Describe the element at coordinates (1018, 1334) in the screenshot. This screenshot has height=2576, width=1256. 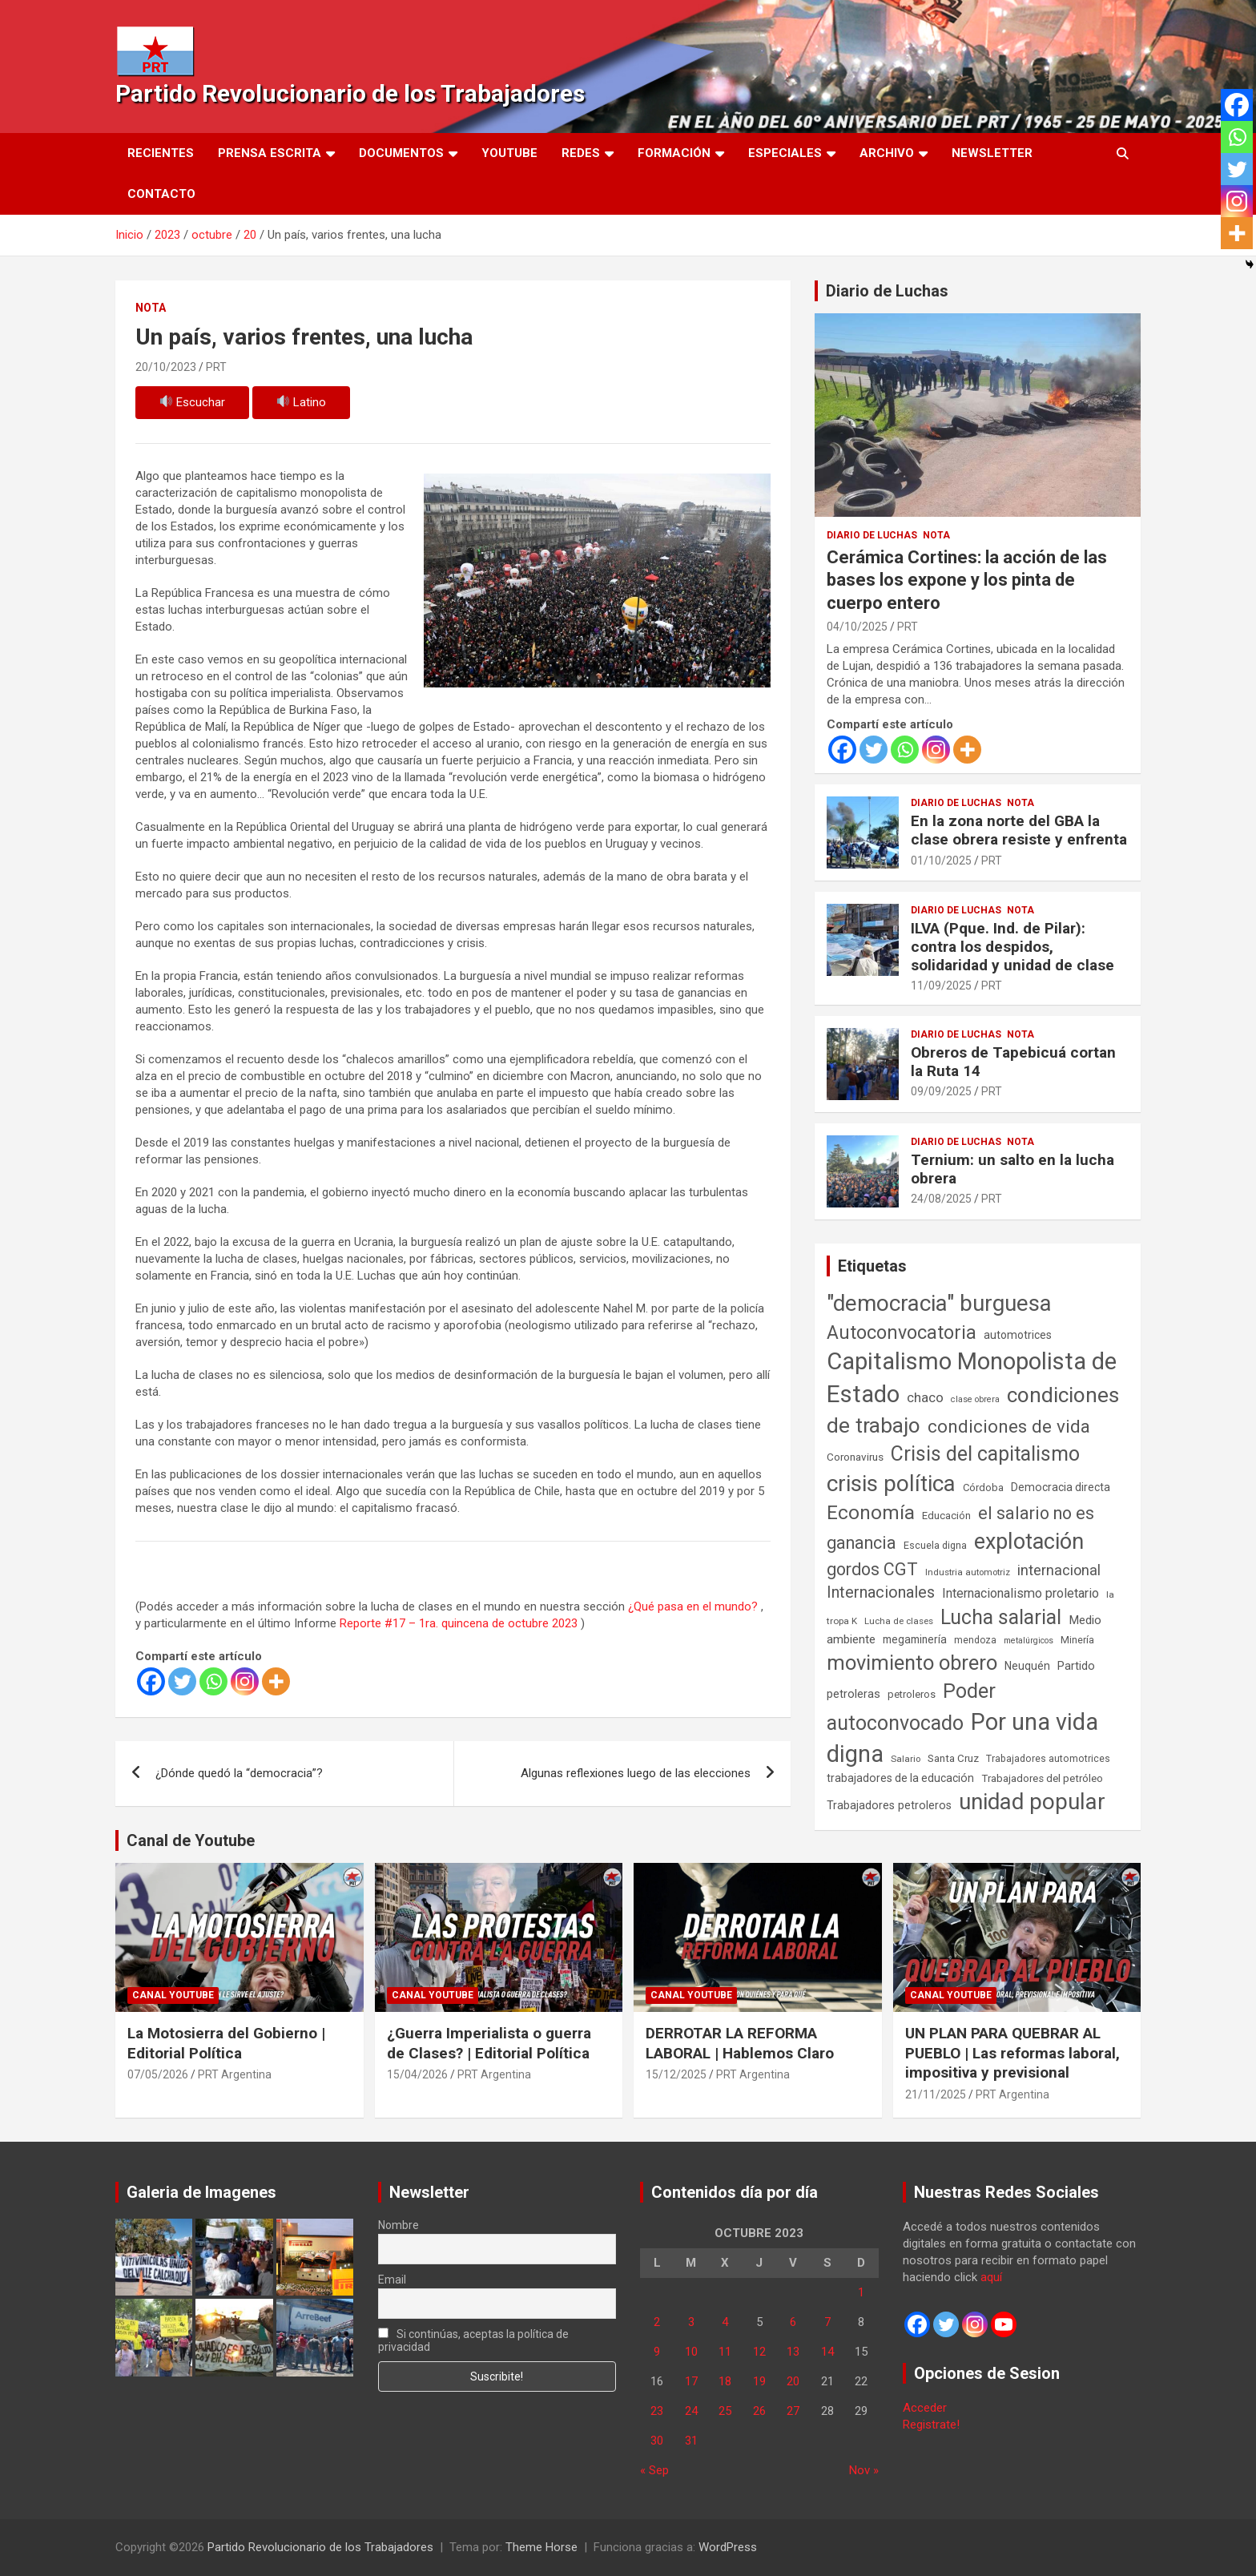
I see `automotrices [automotrices (70 elementos)]` at that location.